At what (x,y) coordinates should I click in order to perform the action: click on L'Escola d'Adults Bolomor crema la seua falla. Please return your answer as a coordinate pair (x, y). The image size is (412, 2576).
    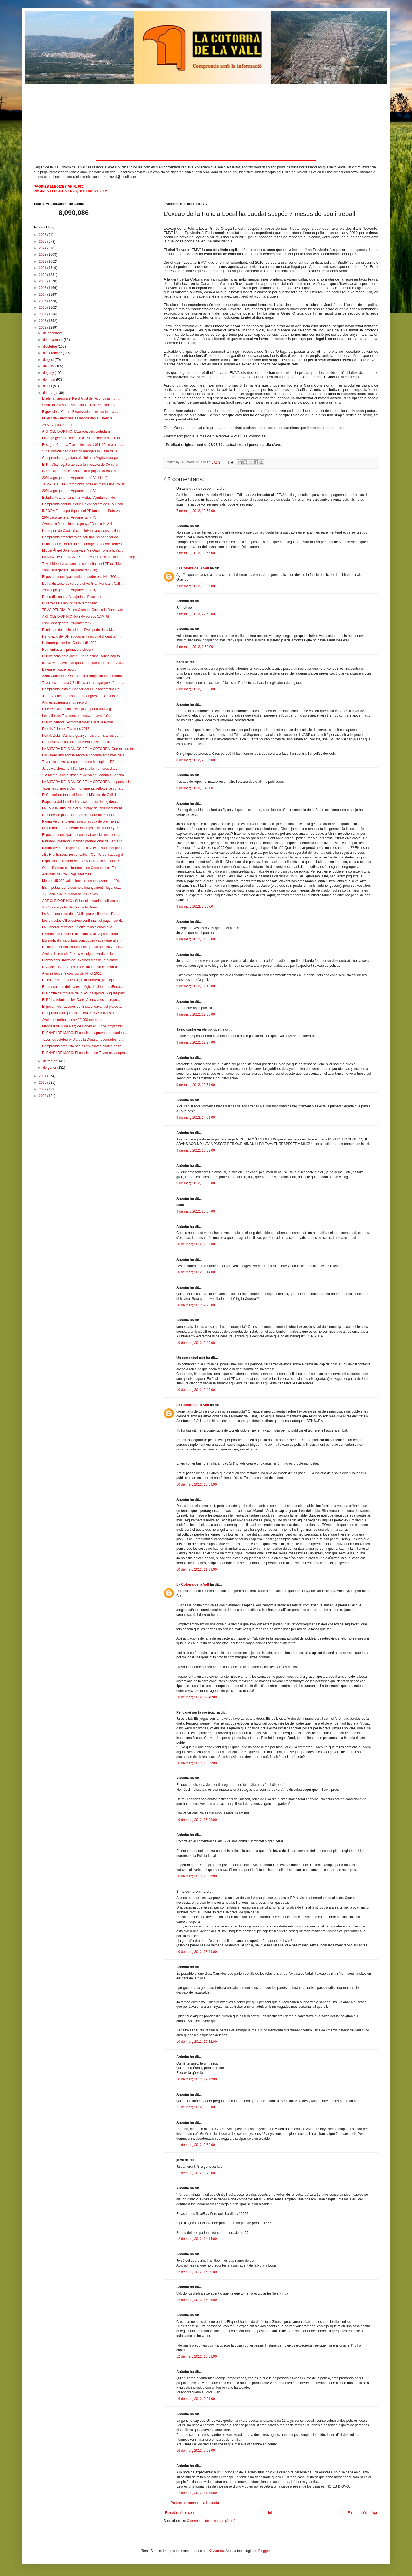
    Looking at the image, I should click on (76, 742).